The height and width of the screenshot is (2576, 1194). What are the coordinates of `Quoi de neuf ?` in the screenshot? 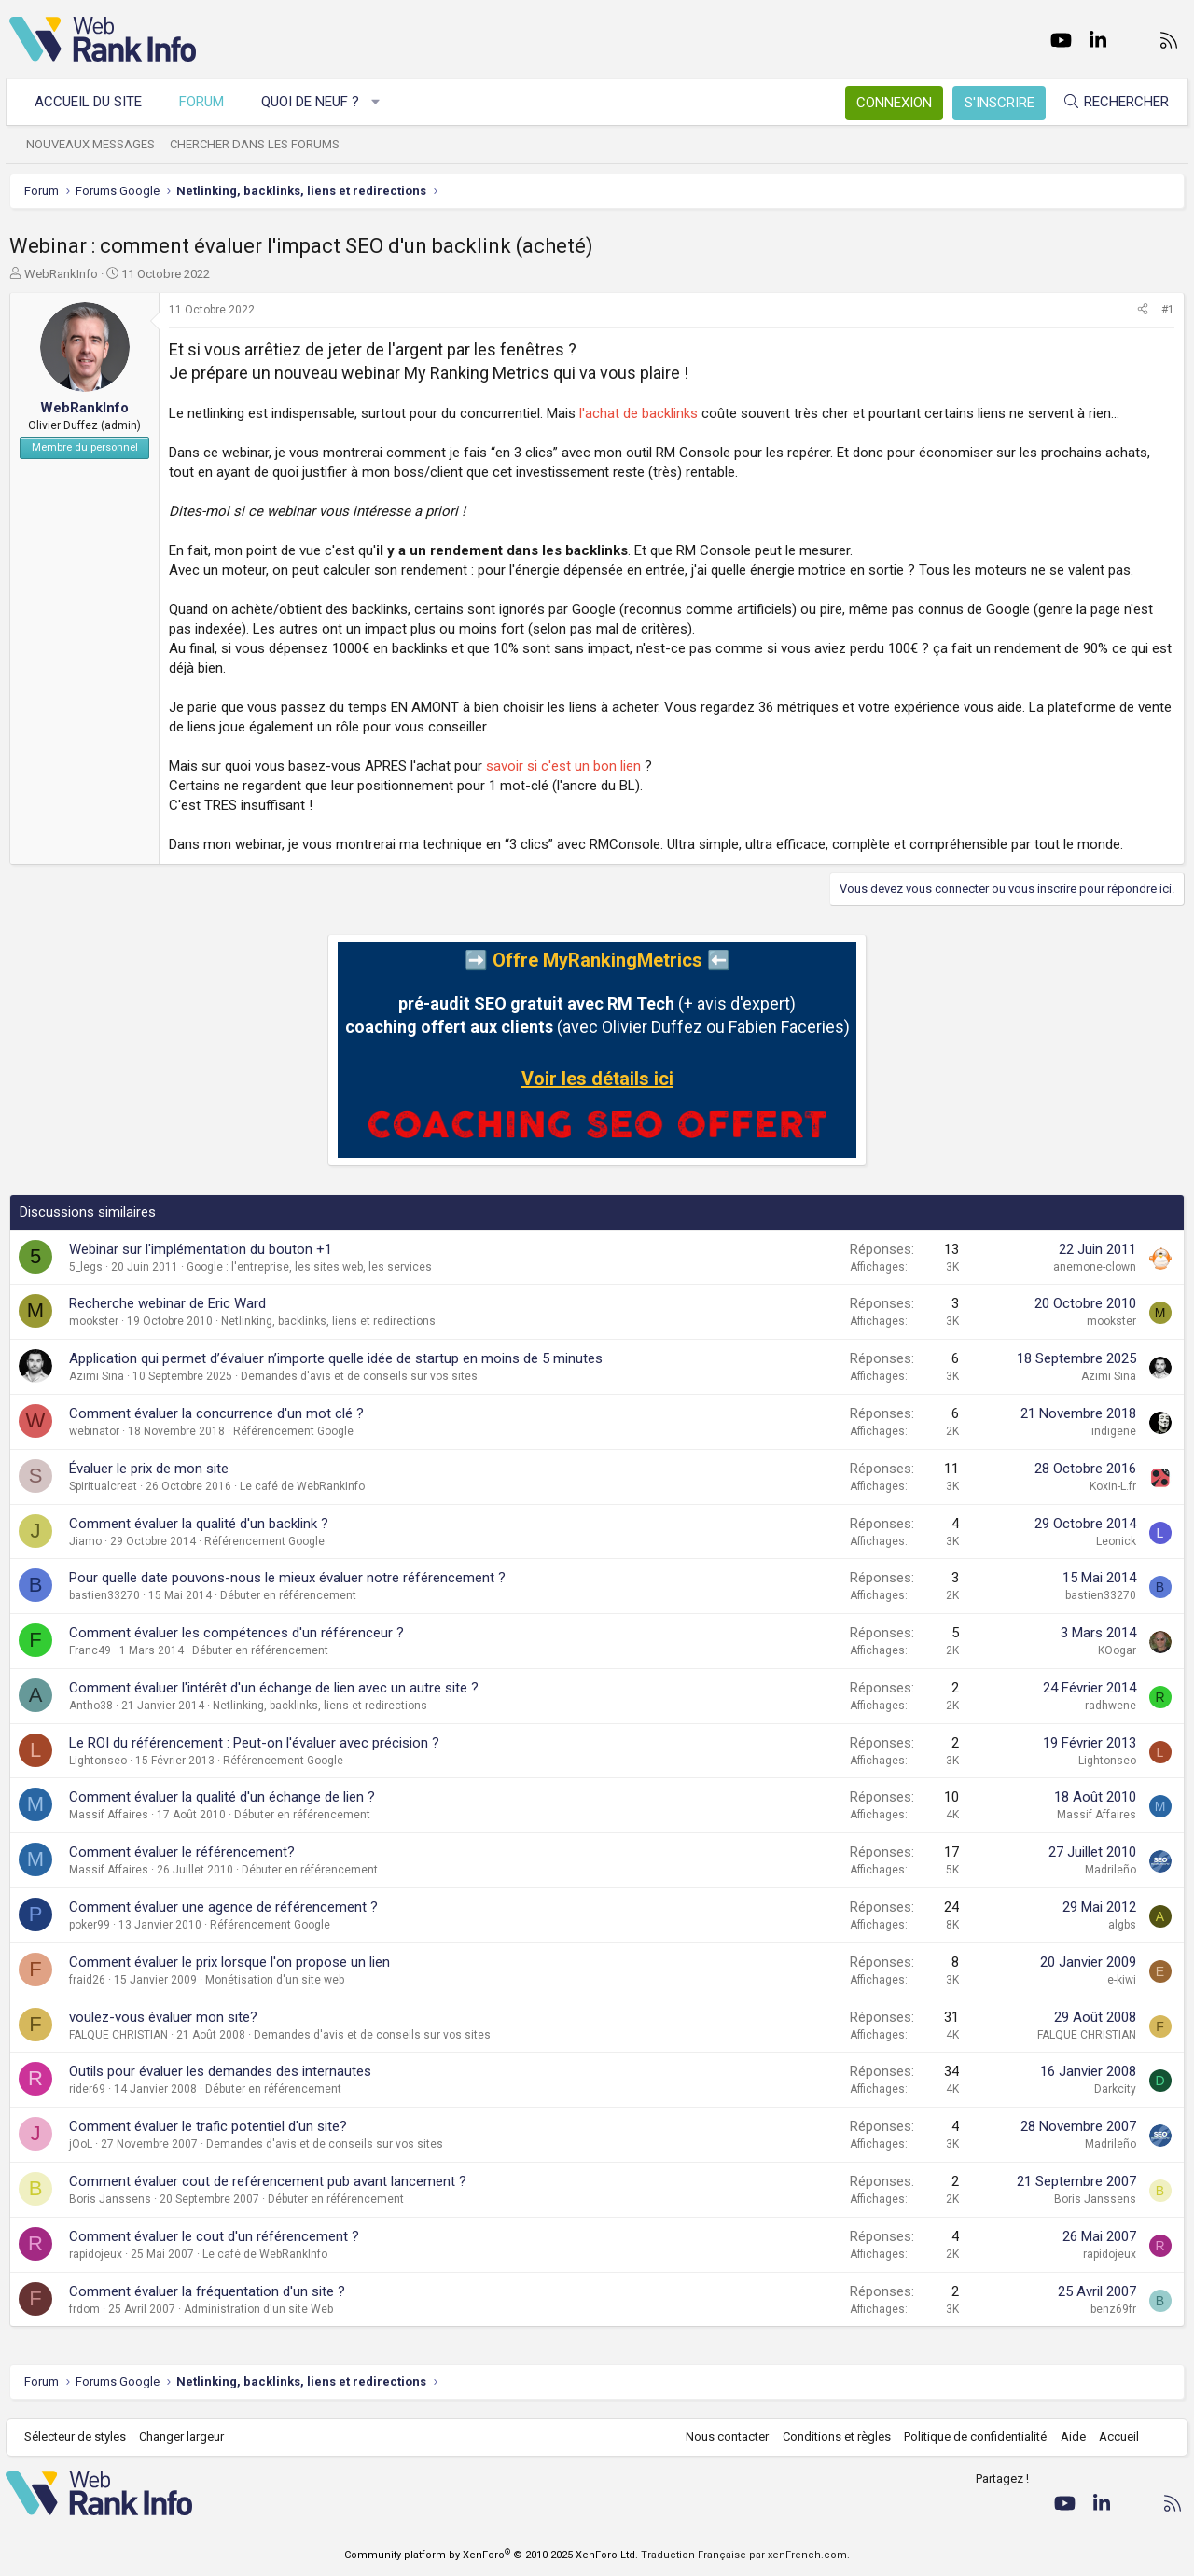 It's located at (314, 101).